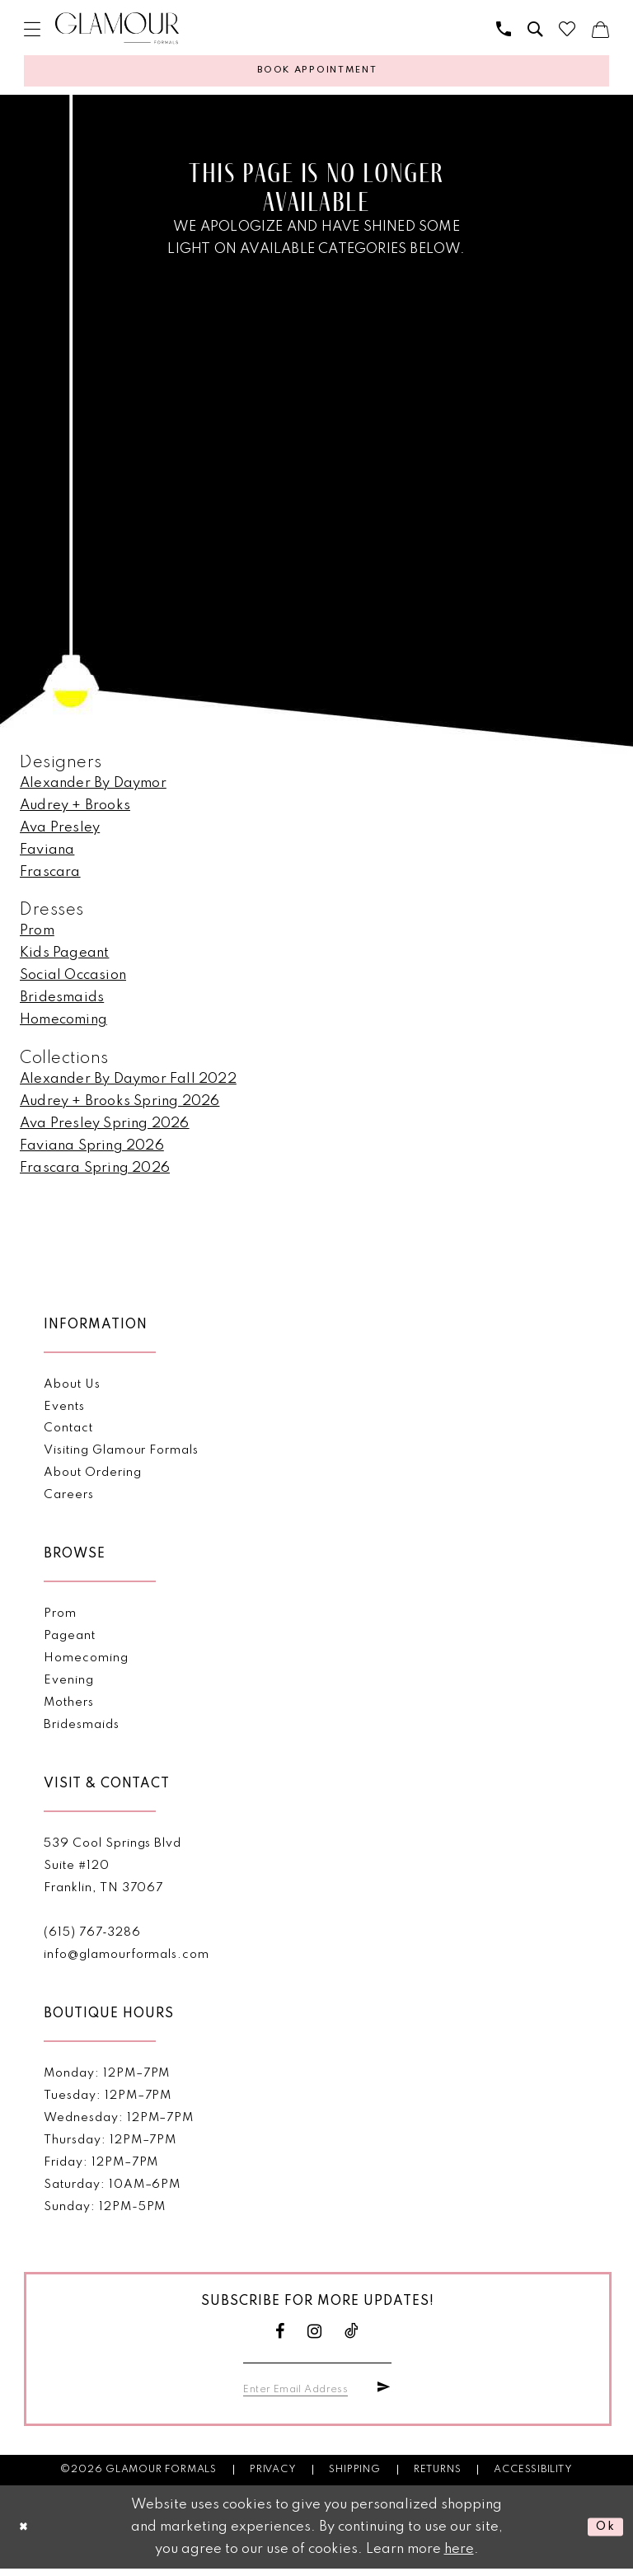  I want to click on [button], so click(32, 29).